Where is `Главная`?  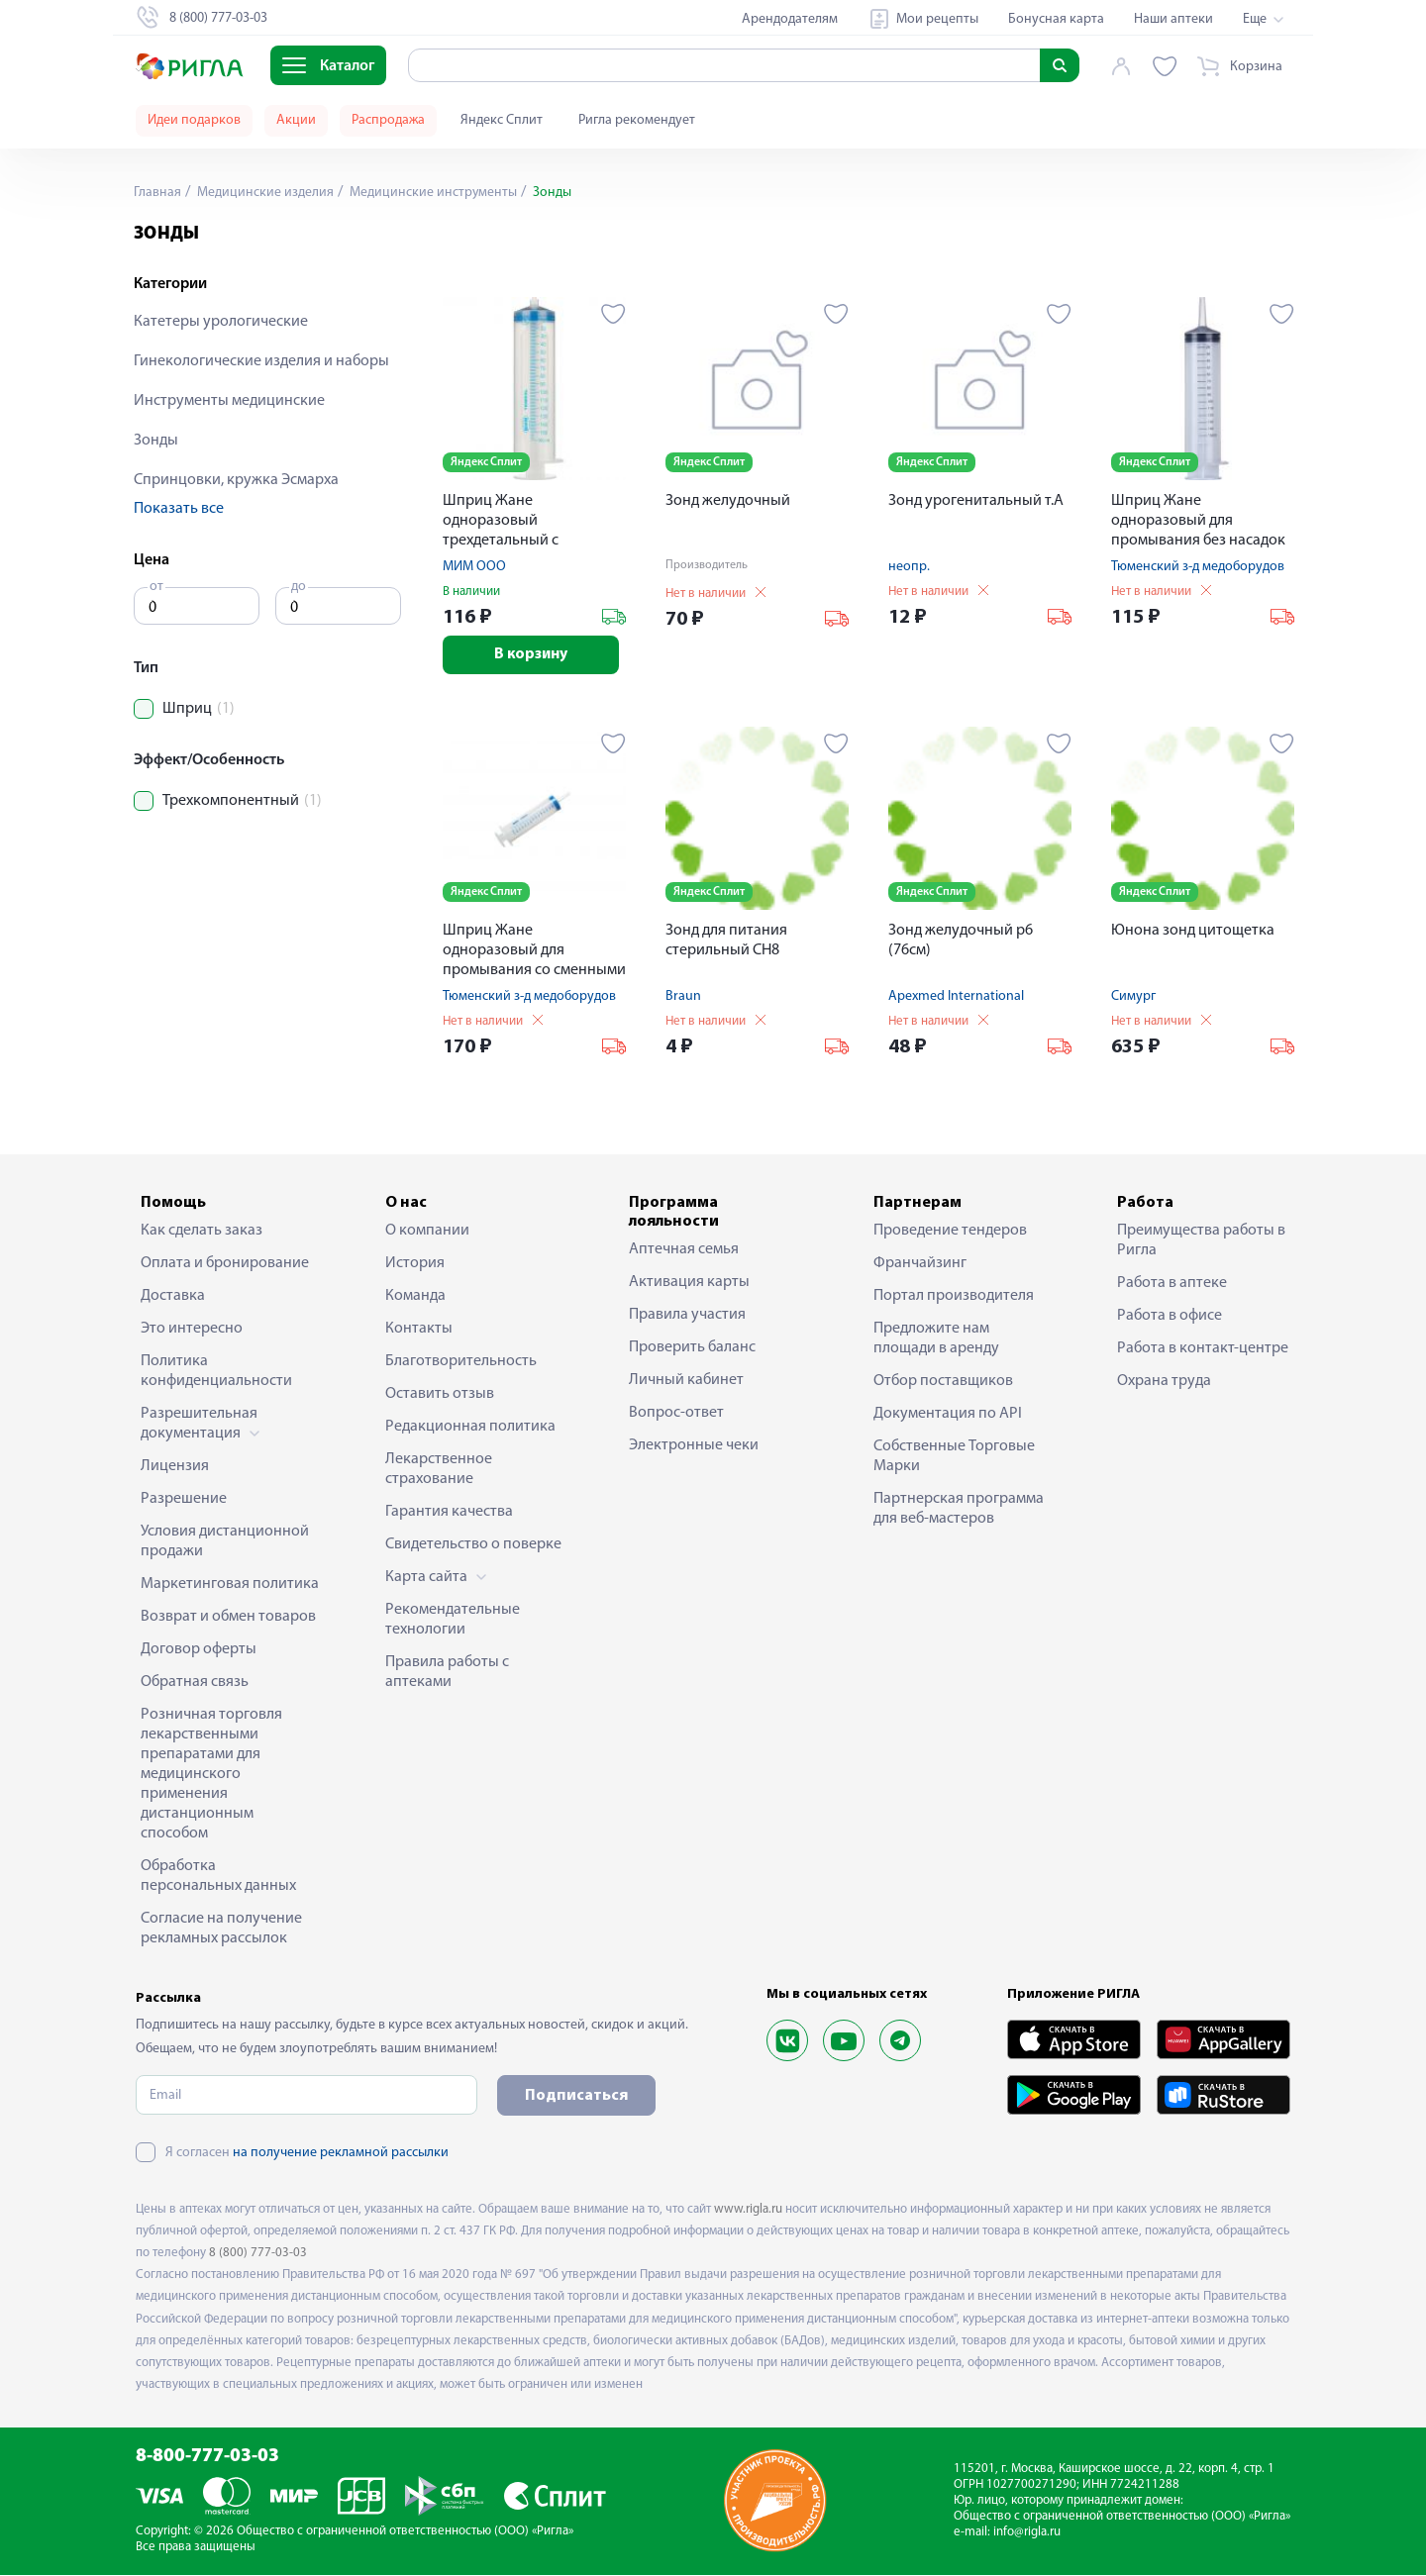
Главная is located at coordinates (157, 192).